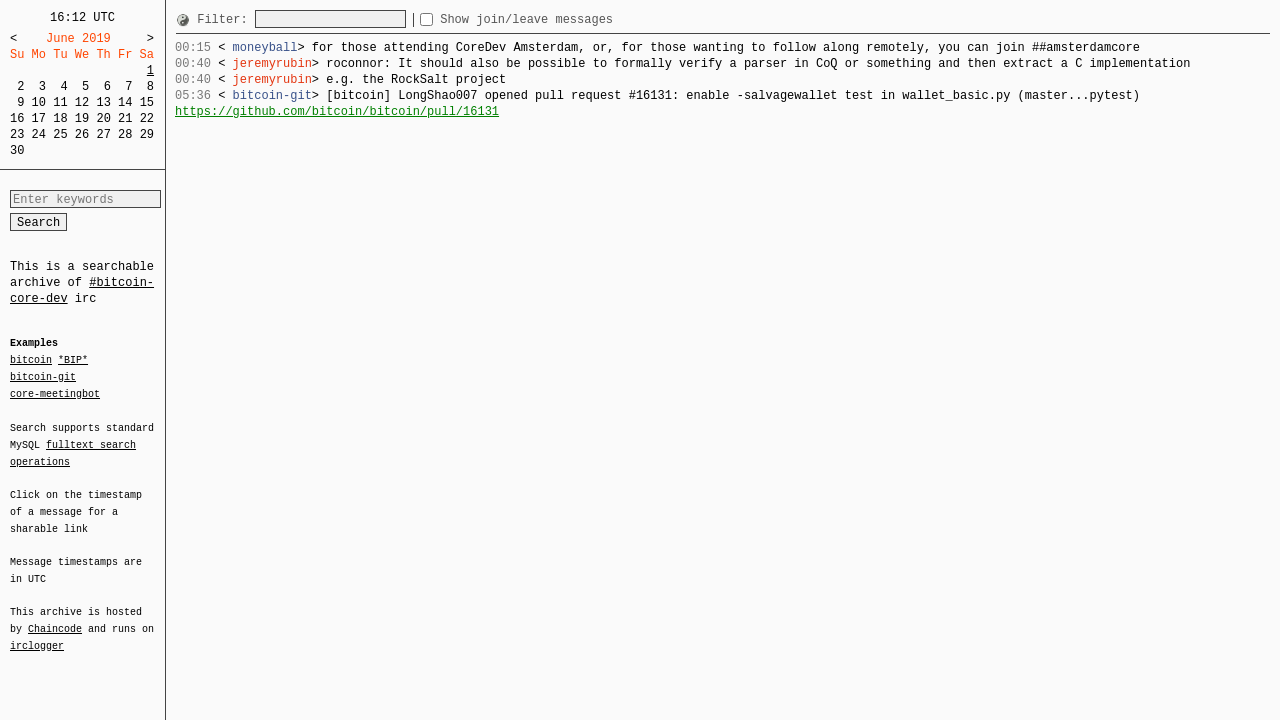  Describe the element at coordinates (39, 102) in the screenshot. I see `10` at that location.